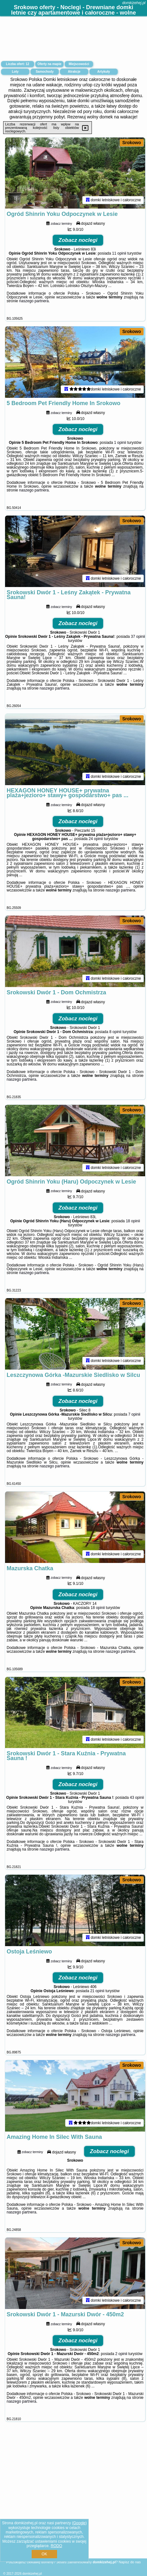  What do you see at coordinates (97, 2014) in the screenshot?
I see `21 opinii` at bounding box center [97, 2014].